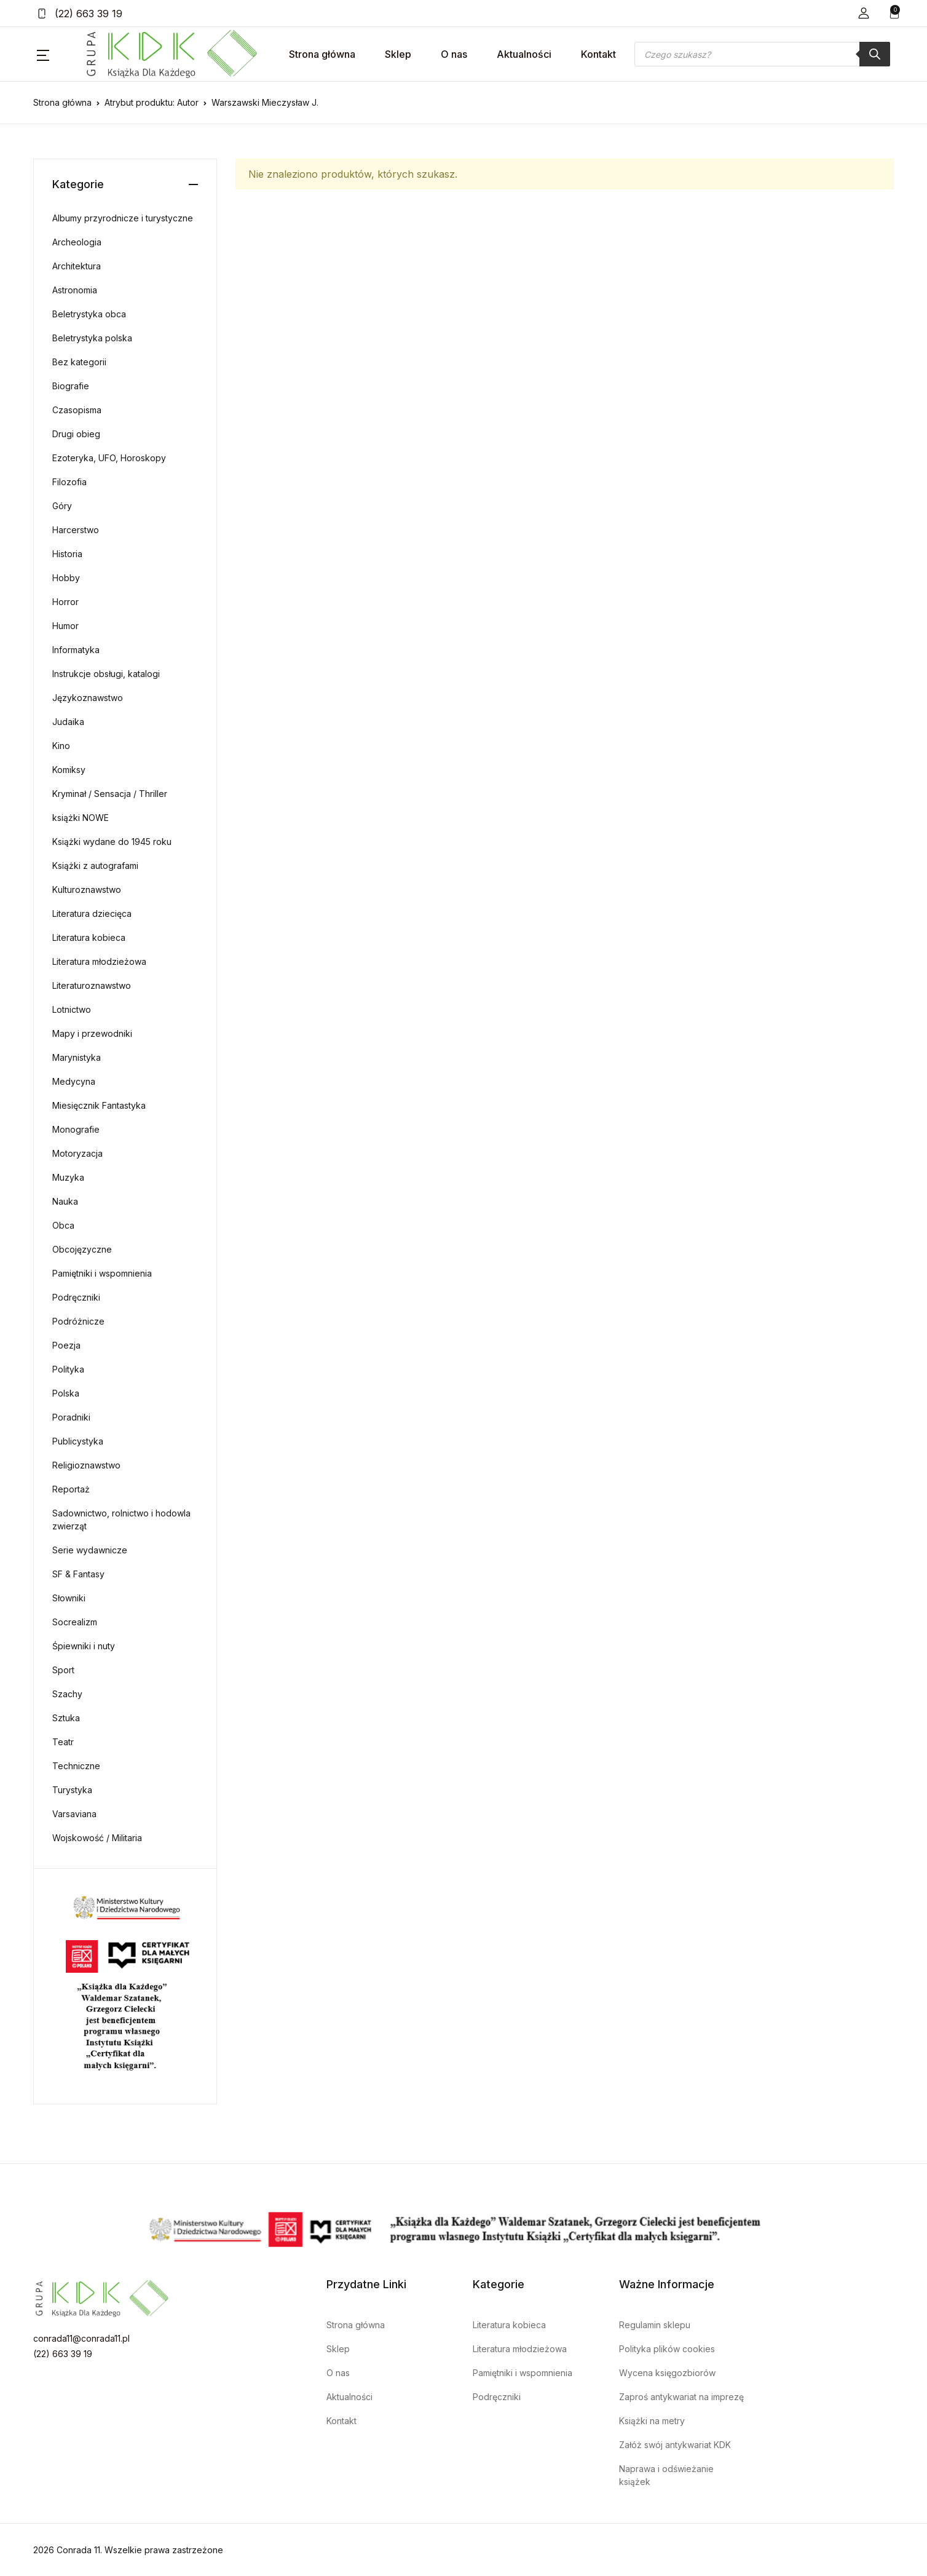 The image size is (927, 2576). What do you see at coordinates (73, 1081) in the screenshot?
I see `Medycyna` at bounding box center [73, 1081].